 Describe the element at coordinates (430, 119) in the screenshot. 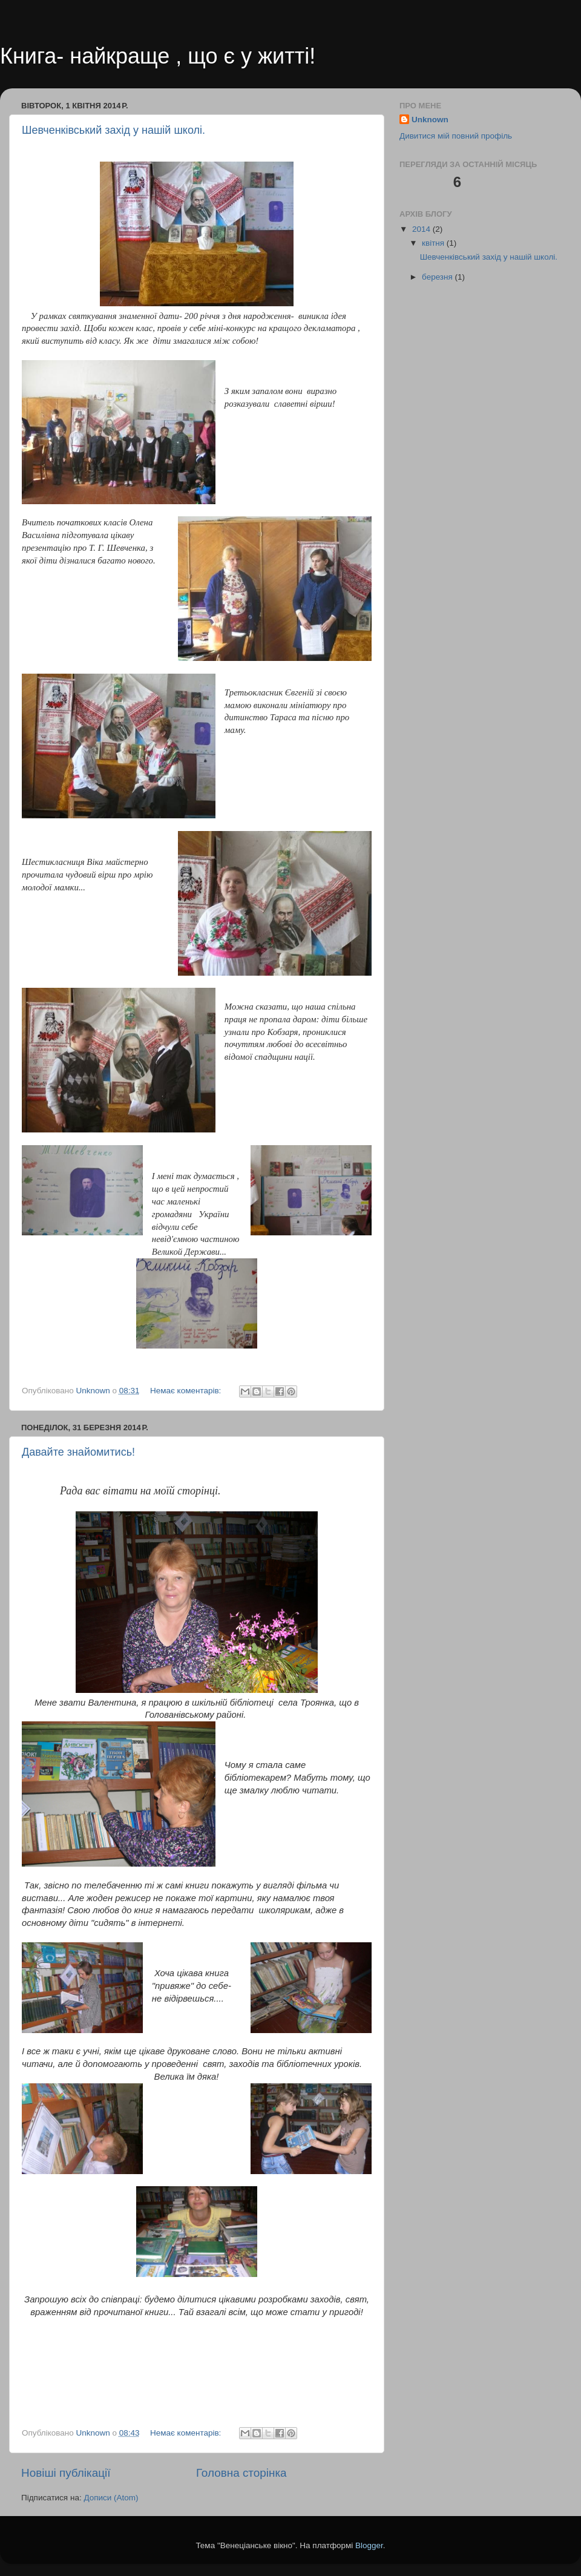

I see `Unknown` at that location.